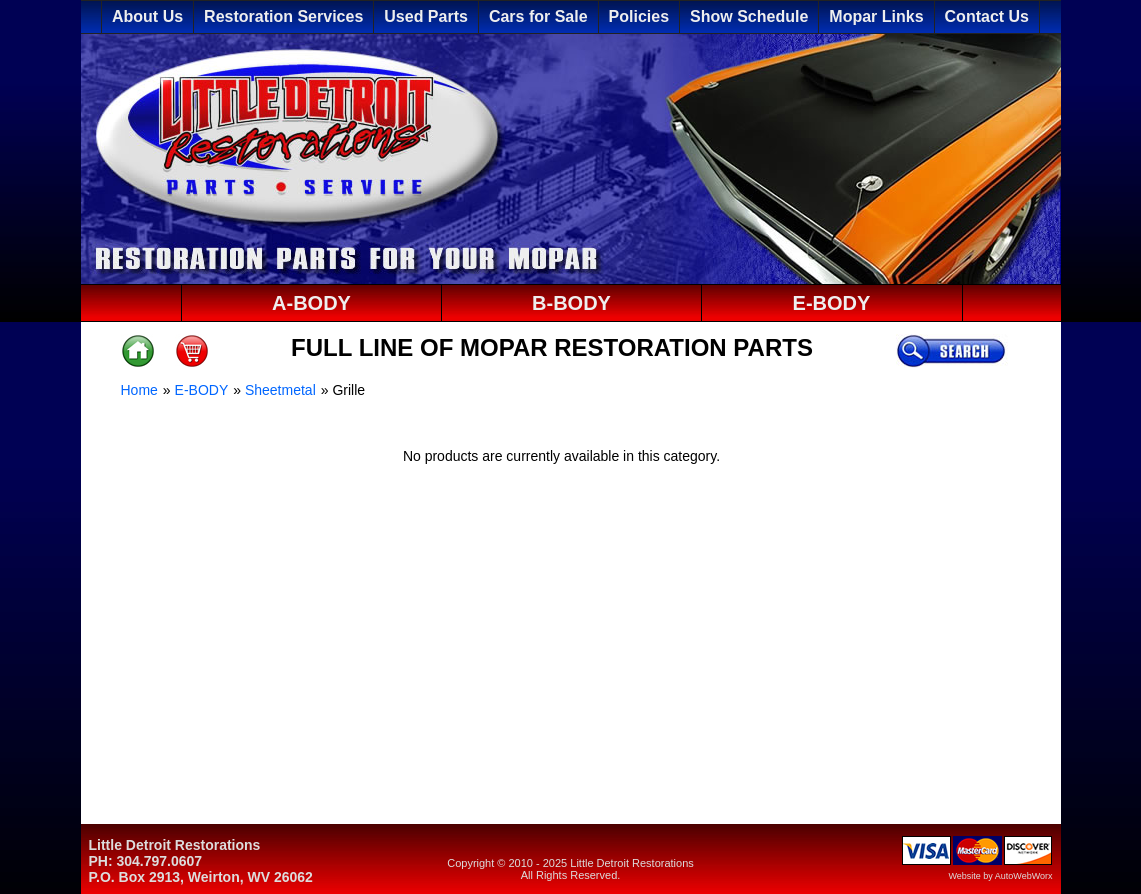  Describe the element at coordinates (876, 16) in the screenshot. I see `Mopar Links` at that location.